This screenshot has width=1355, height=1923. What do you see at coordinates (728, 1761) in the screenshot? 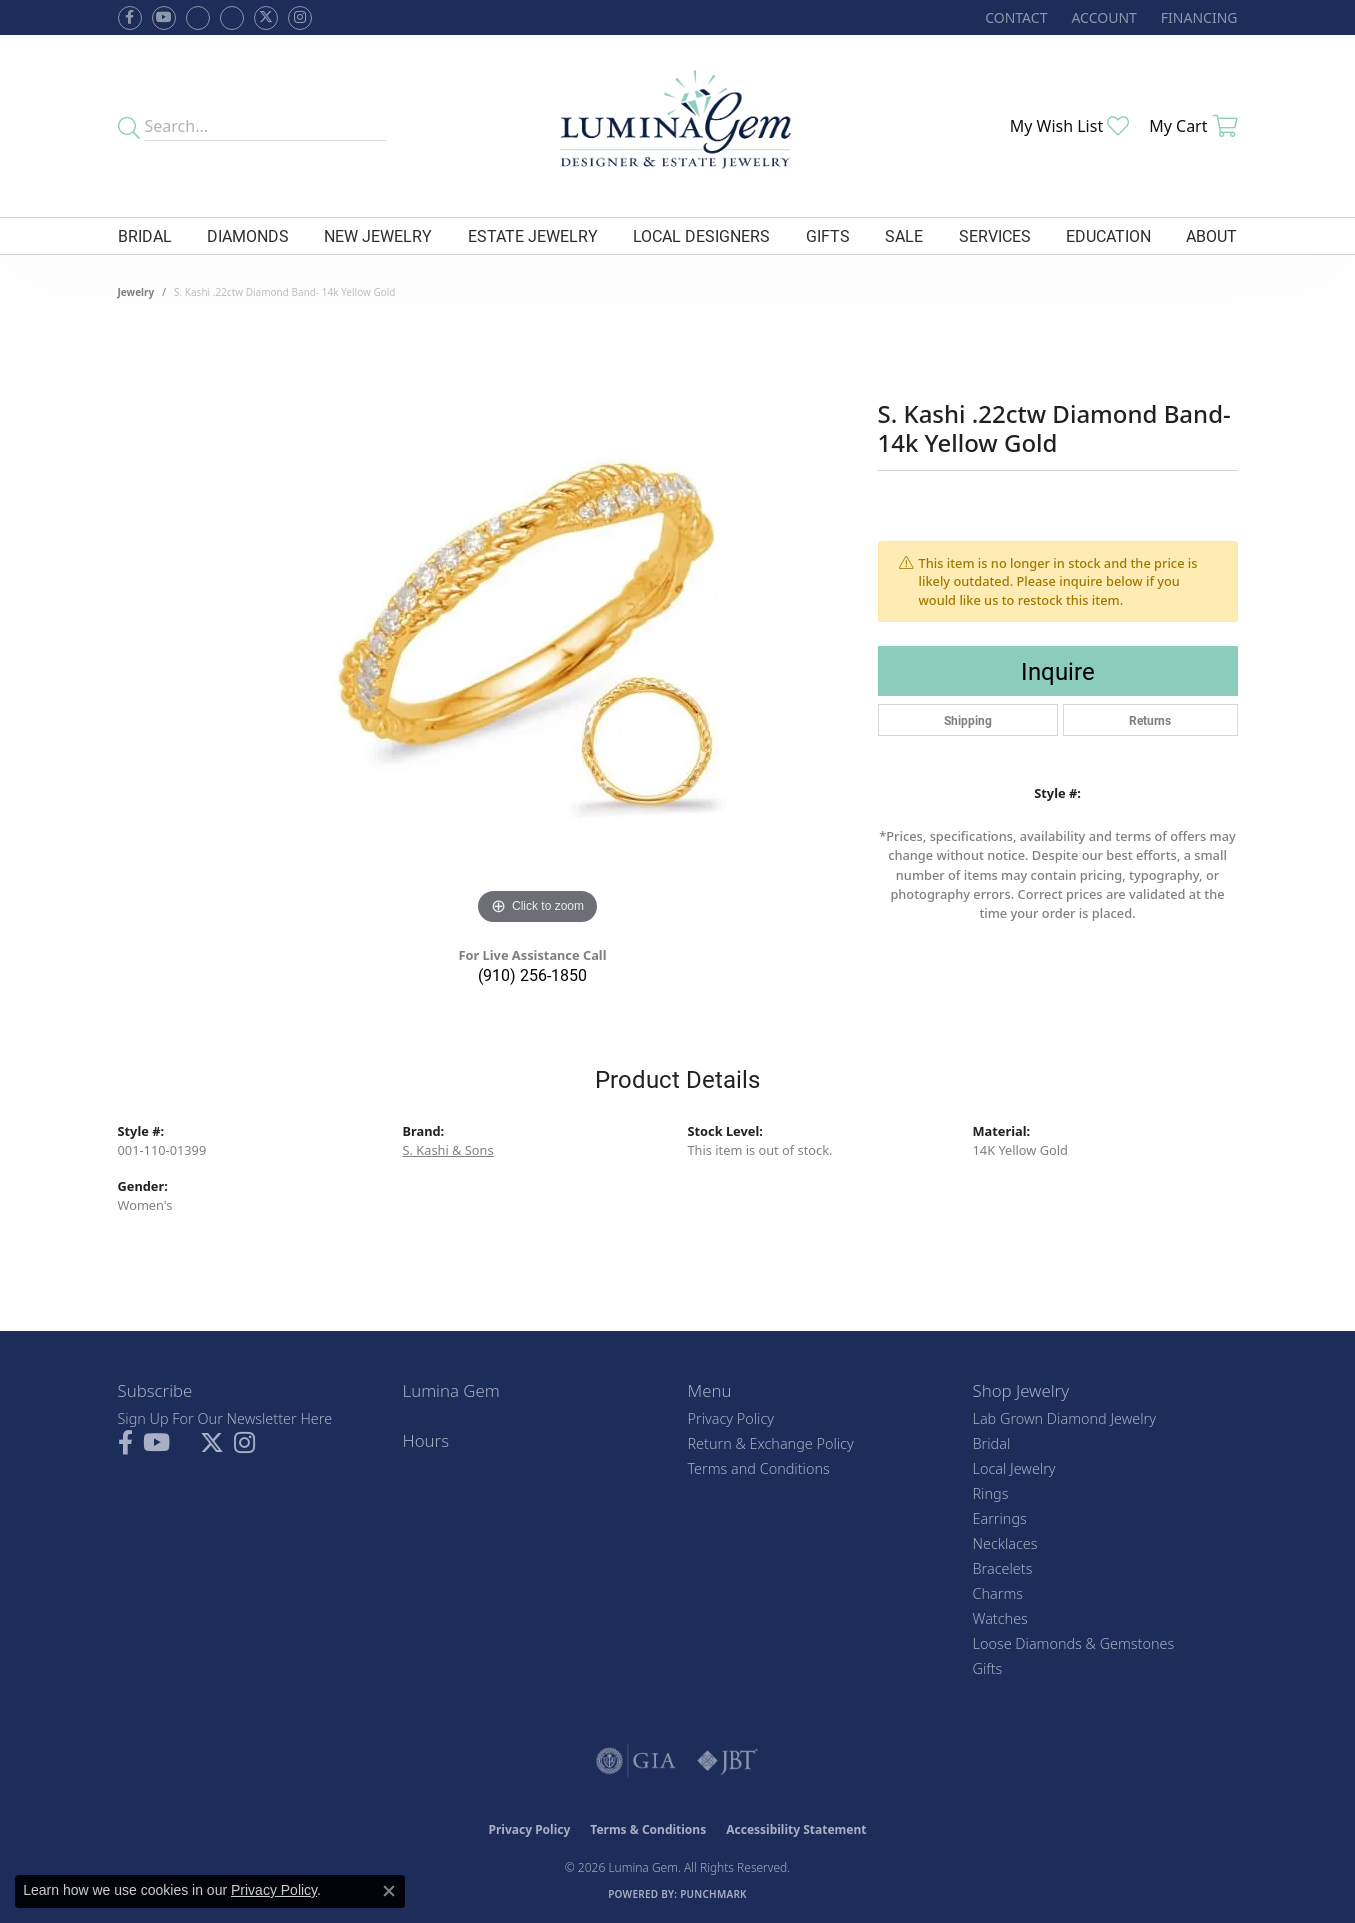
I see `[Visit the jbt website]` at bounding box center [728, 1761].